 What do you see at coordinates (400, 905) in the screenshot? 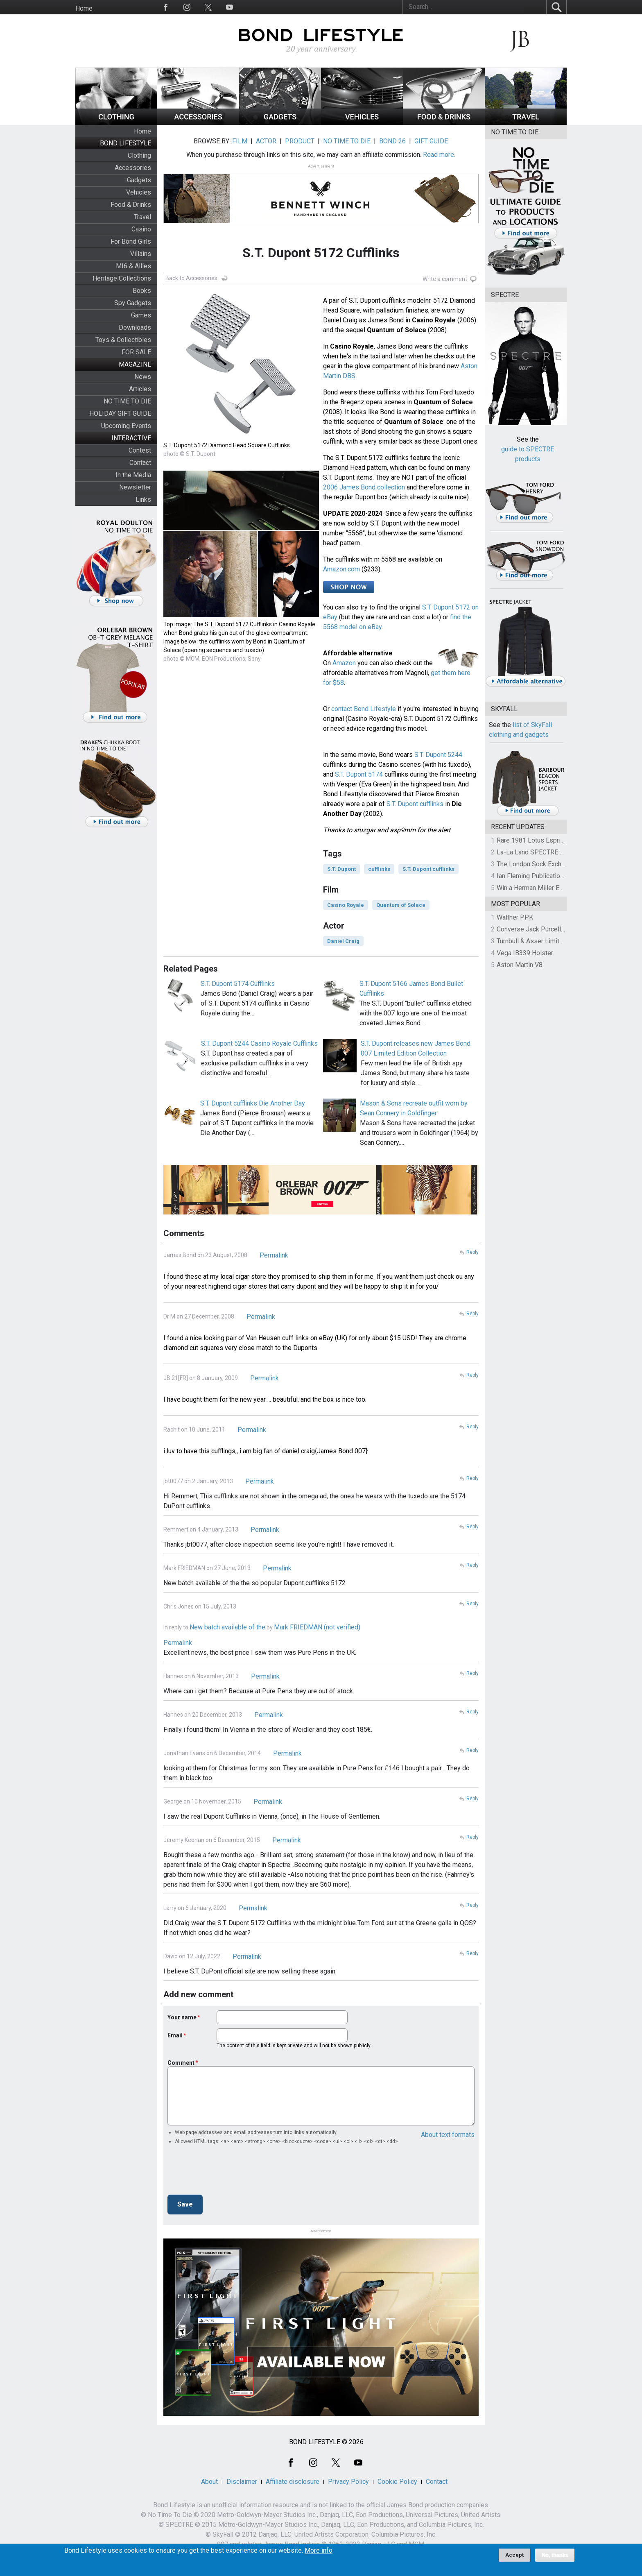
I see `Quantum of Solace` at bounding box center [400, 905].